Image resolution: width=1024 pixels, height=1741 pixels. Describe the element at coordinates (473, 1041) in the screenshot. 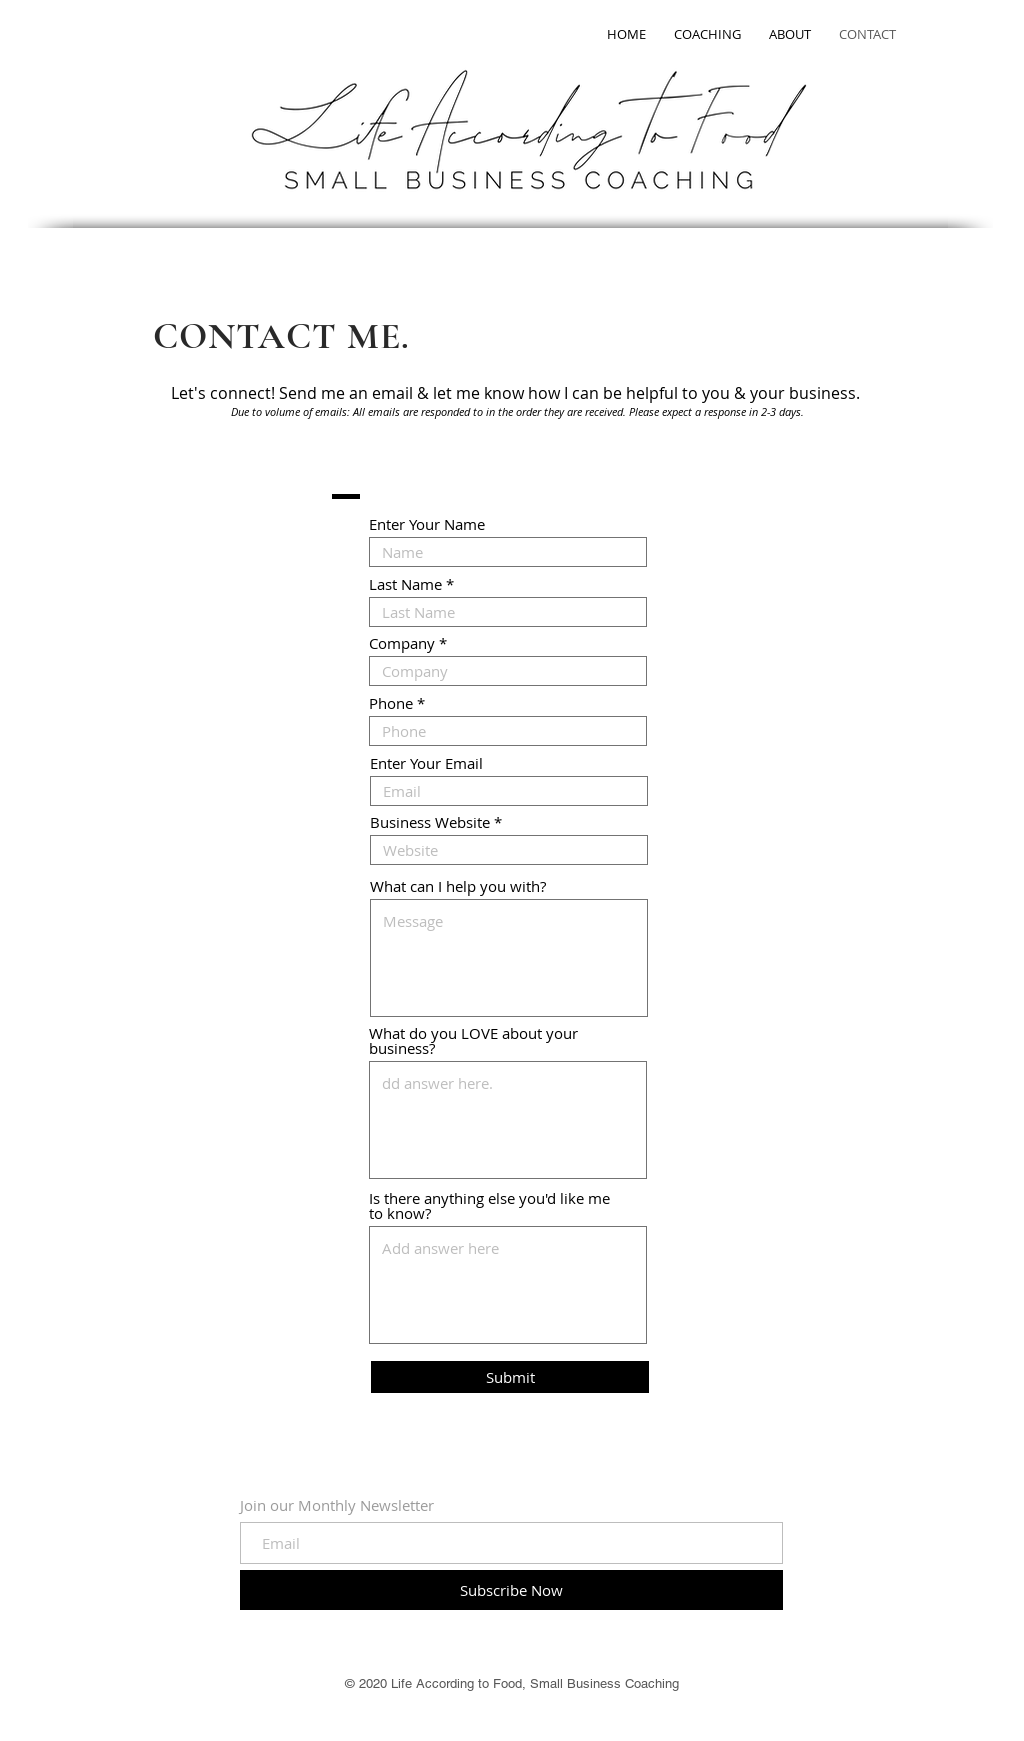

I see `What do you LOVE about your business?` at that location.